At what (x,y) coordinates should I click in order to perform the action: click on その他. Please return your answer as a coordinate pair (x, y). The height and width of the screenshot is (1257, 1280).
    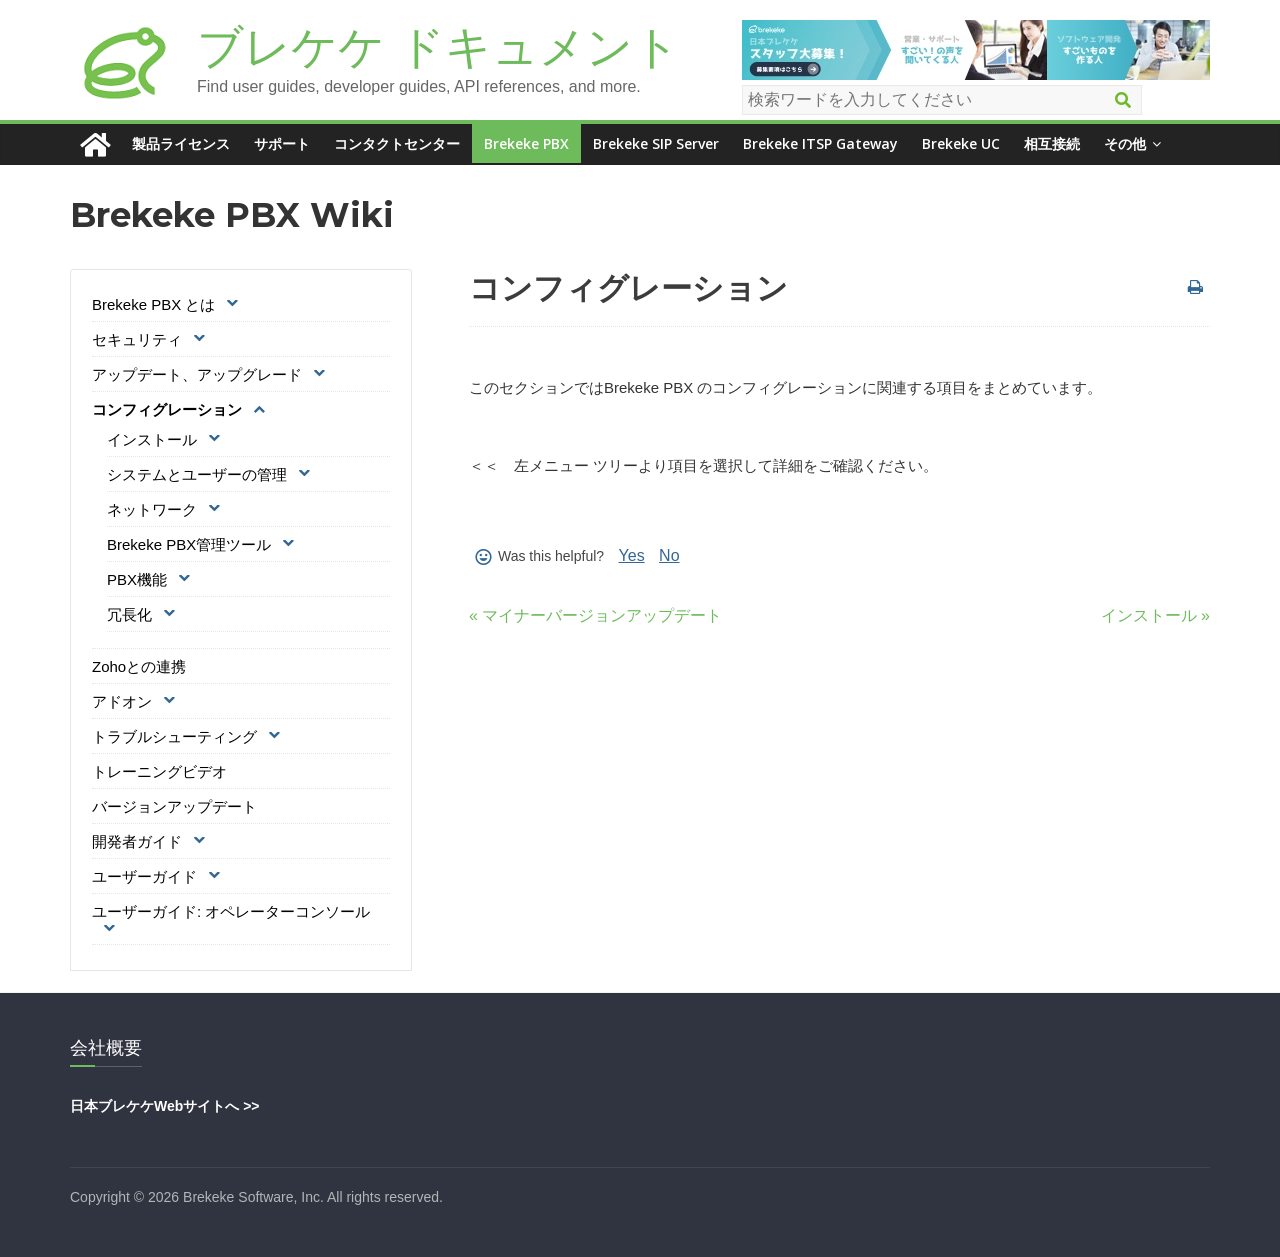
    Looking at the image, I should click on (1125, 143).